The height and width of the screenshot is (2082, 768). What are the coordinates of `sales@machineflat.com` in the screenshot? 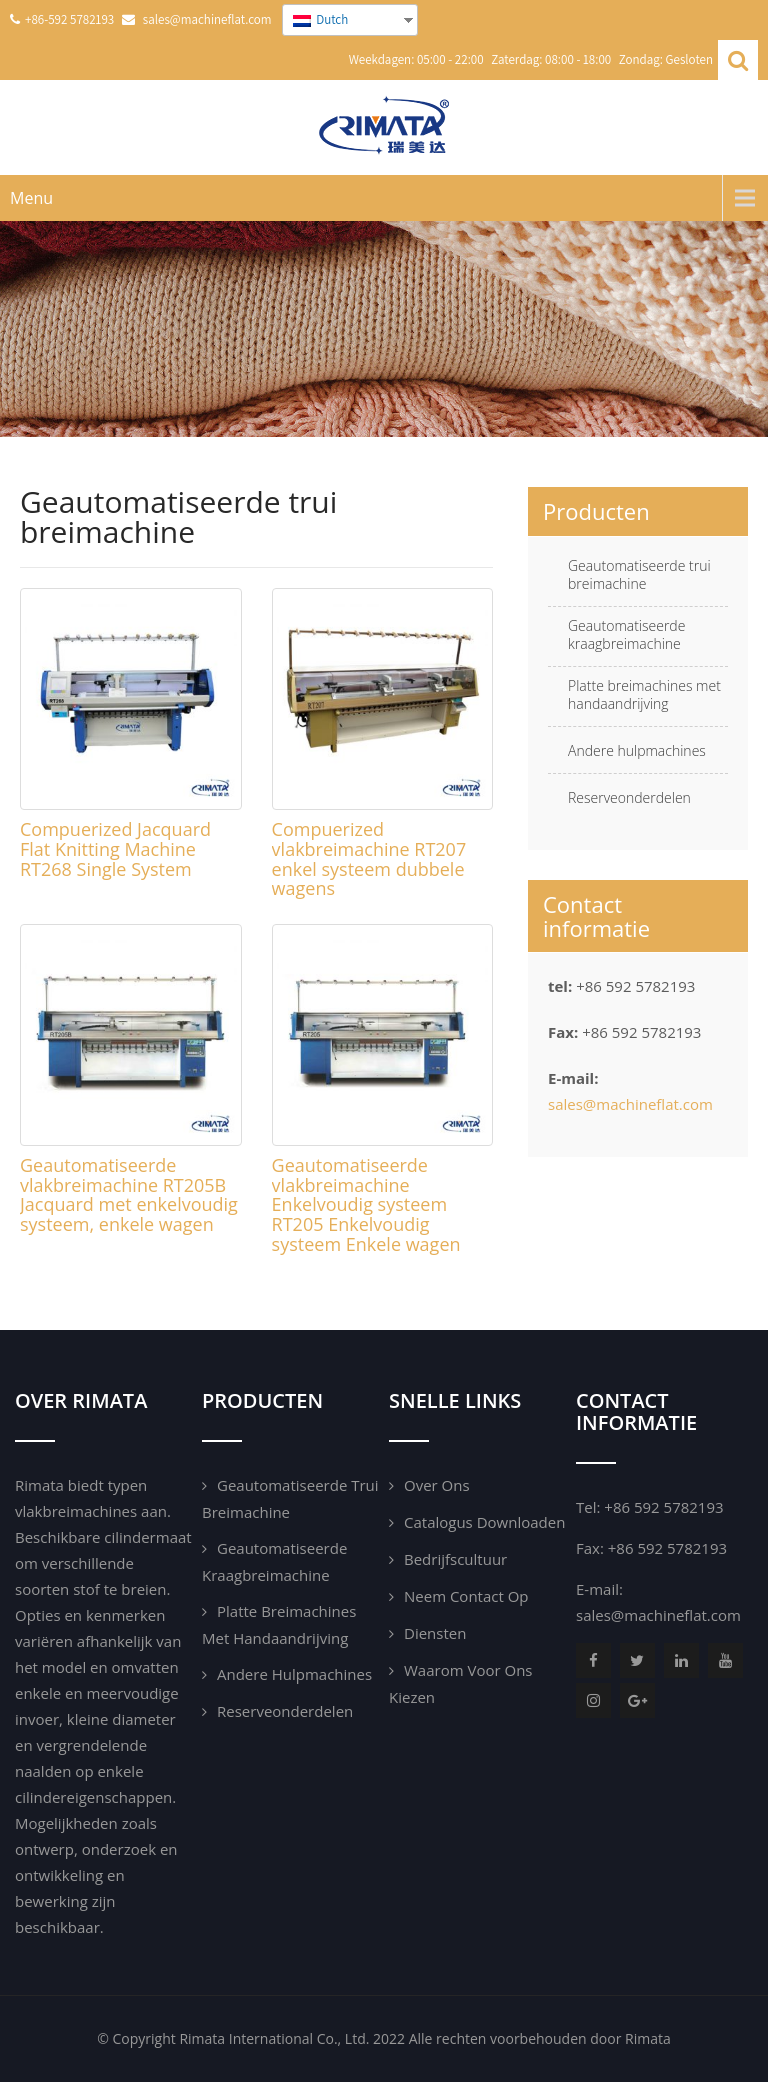 It's located at (630, 1104).